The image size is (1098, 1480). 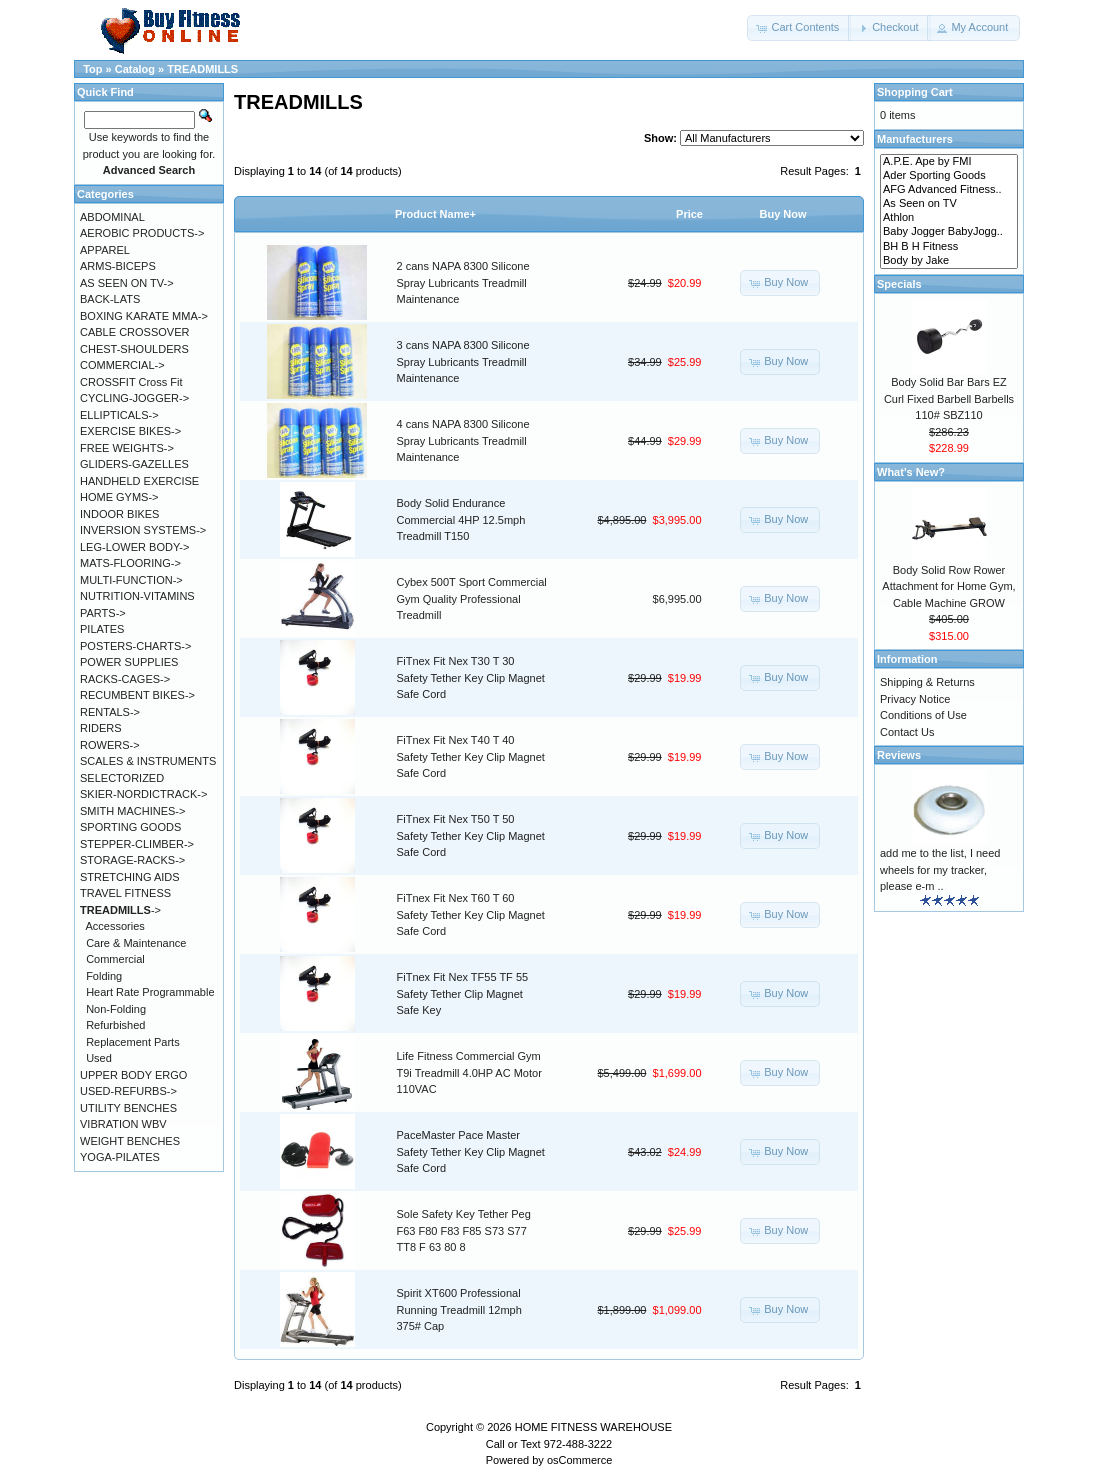 What do you see at coordinates (923, 715) in the screenshot?
I see `Conditions of Use` at bounding box center [923, 715].